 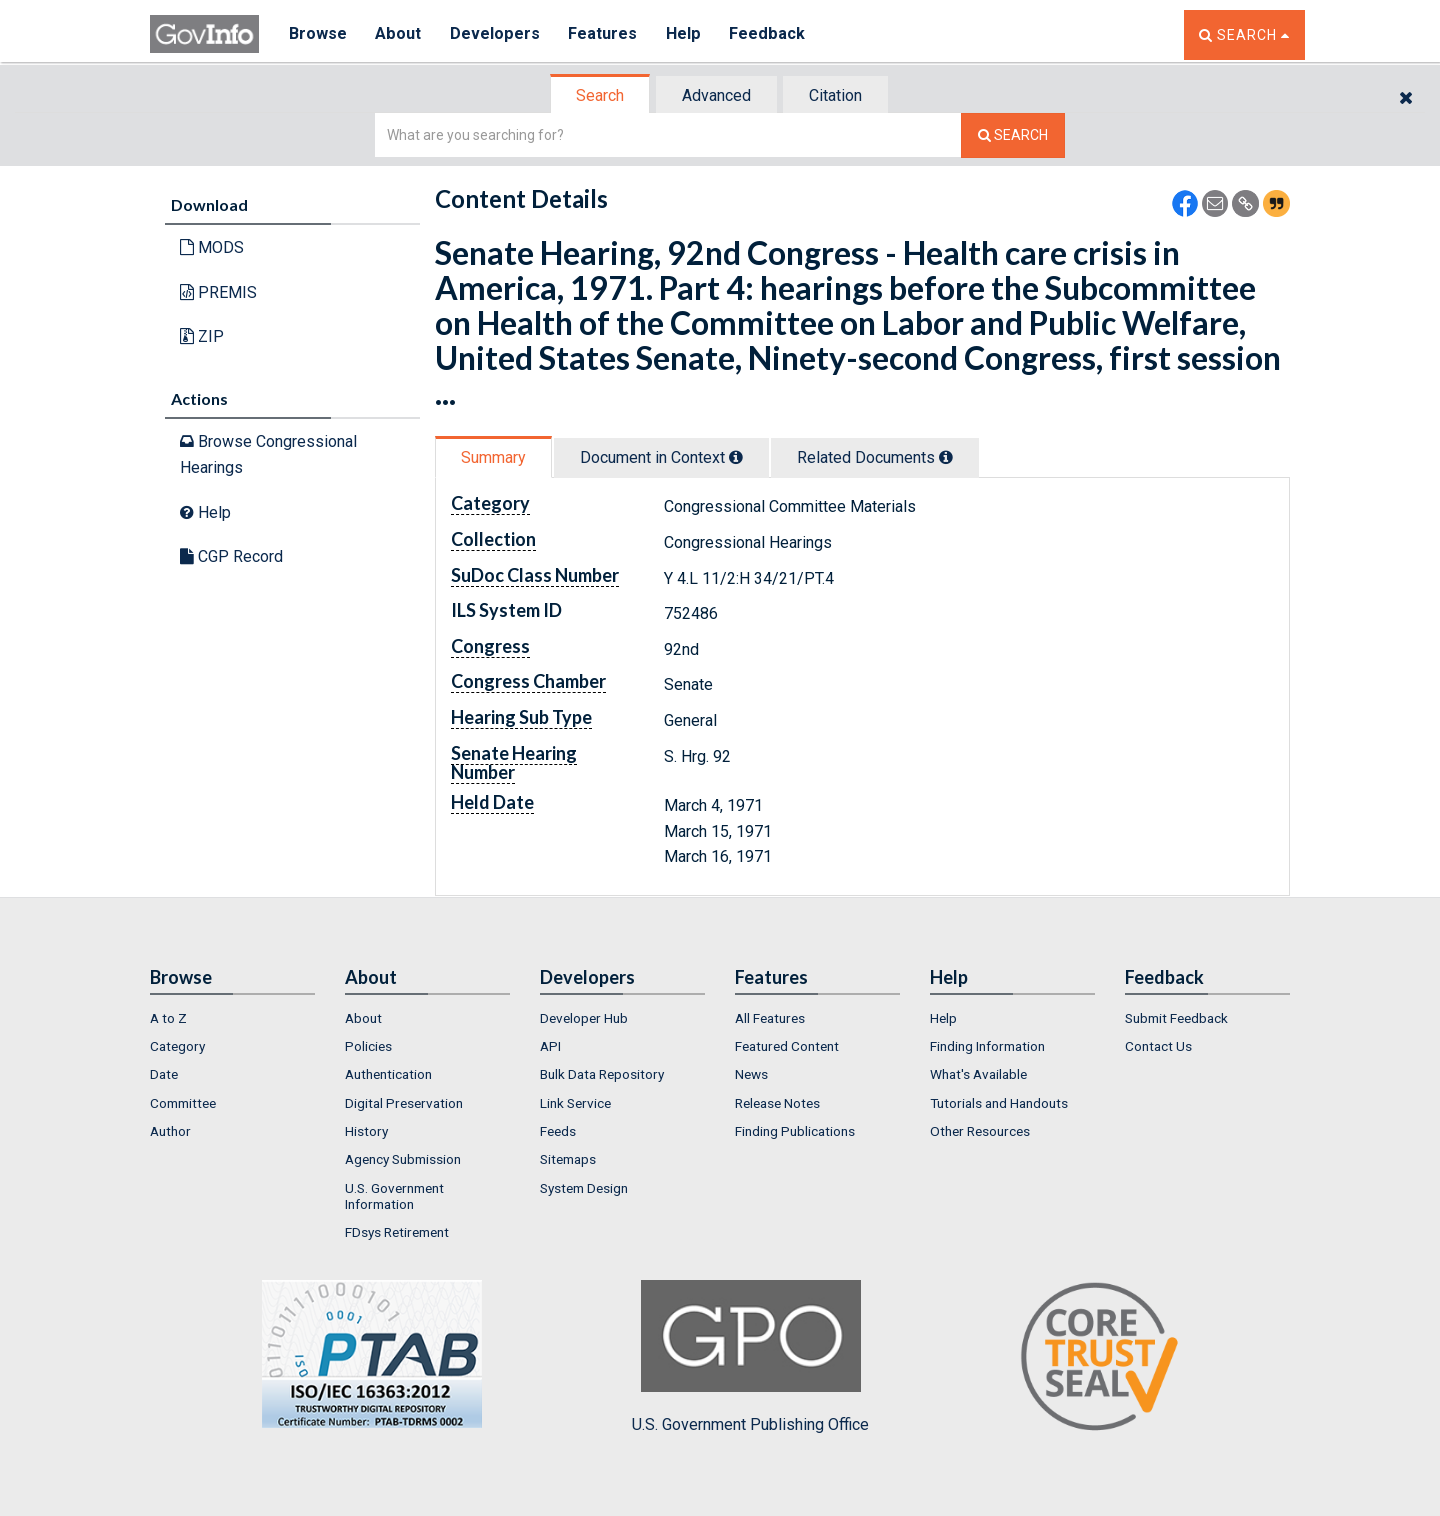 What do you see at coordinates (218, 292) in the screenshot?
I see `PREMIS` at bounding box center [218, 292].